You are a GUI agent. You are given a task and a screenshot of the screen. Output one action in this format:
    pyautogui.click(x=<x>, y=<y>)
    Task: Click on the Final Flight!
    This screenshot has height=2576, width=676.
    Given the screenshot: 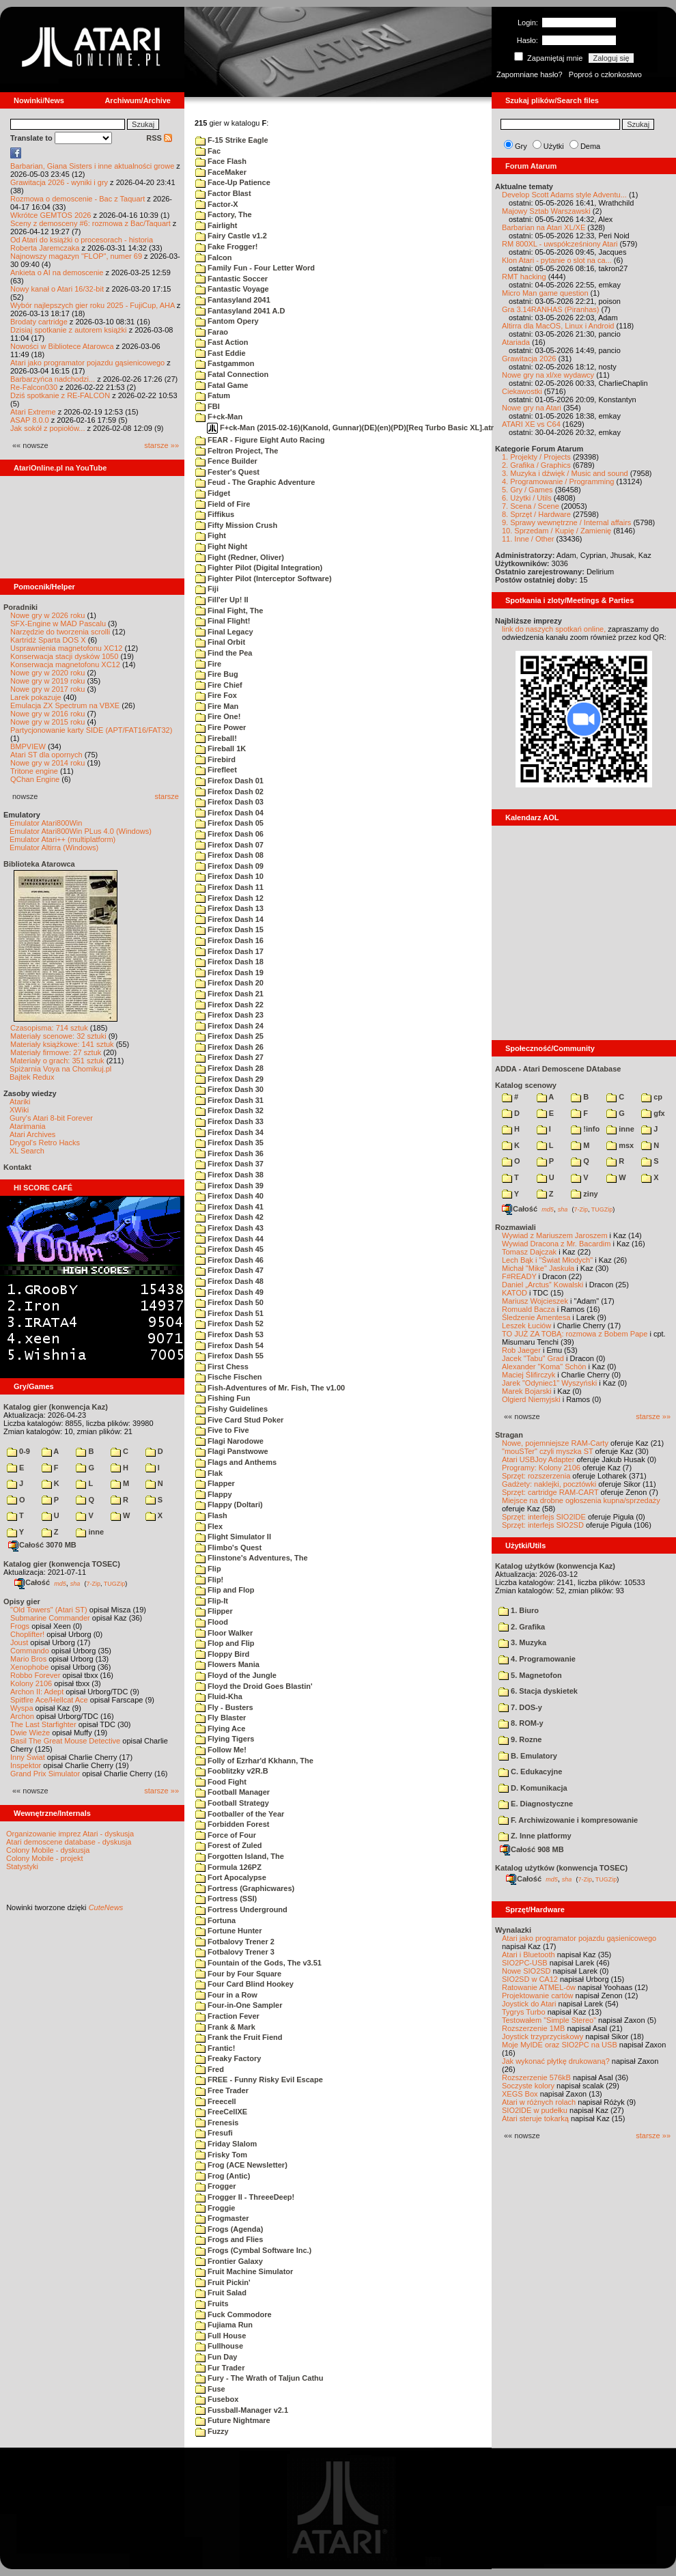 What is the action you would take?
    pyautogui.click(x=222, y=621)
    